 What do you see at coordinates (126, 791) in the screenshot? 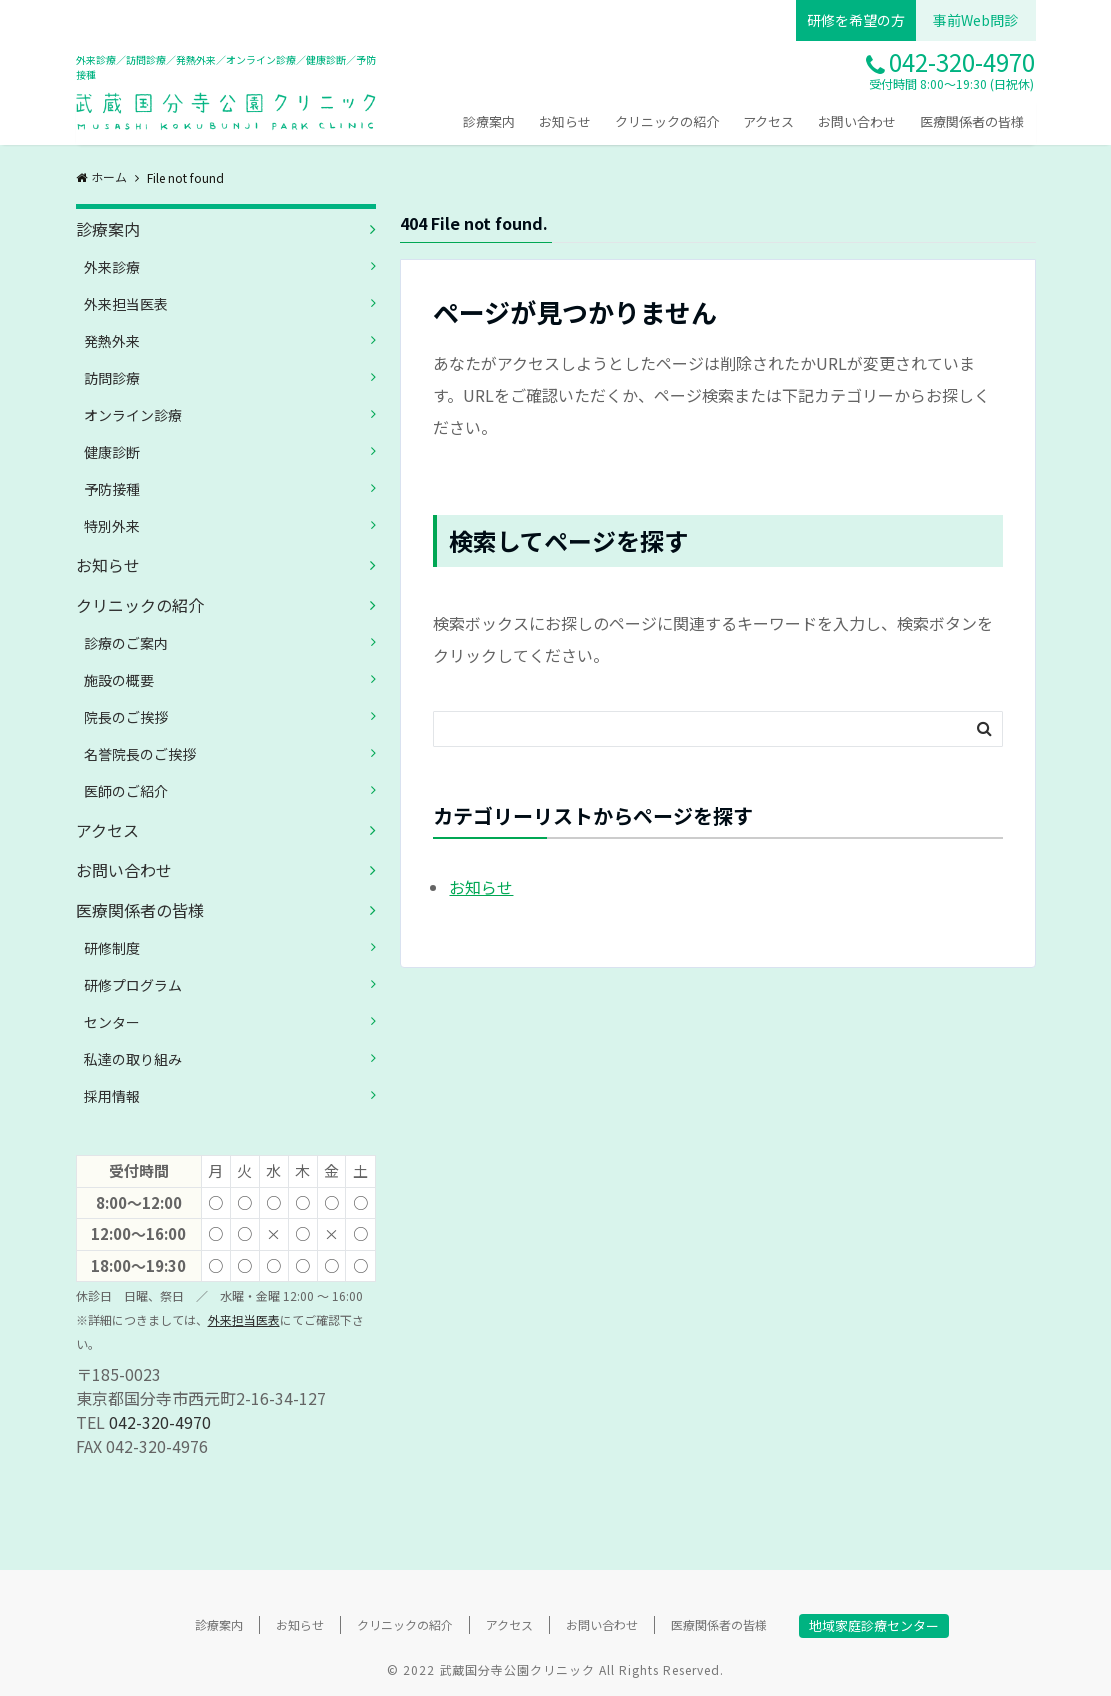
I see `医師のご紹介` at bounding box center [126, 791].